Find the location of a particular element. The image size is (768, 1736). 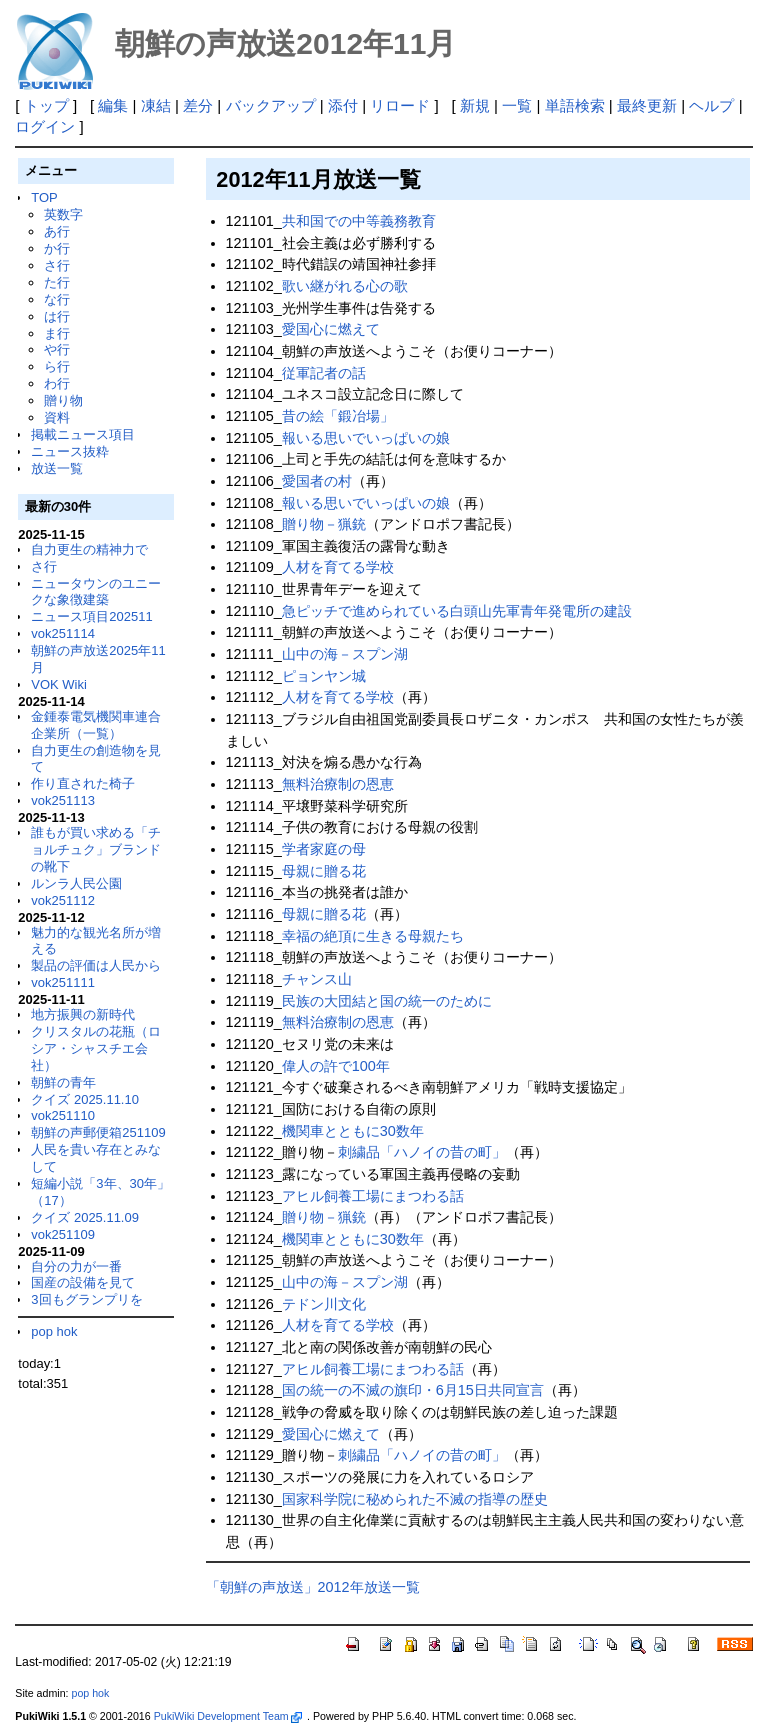

従軍記者の話 is located at coordinates (324, 373).